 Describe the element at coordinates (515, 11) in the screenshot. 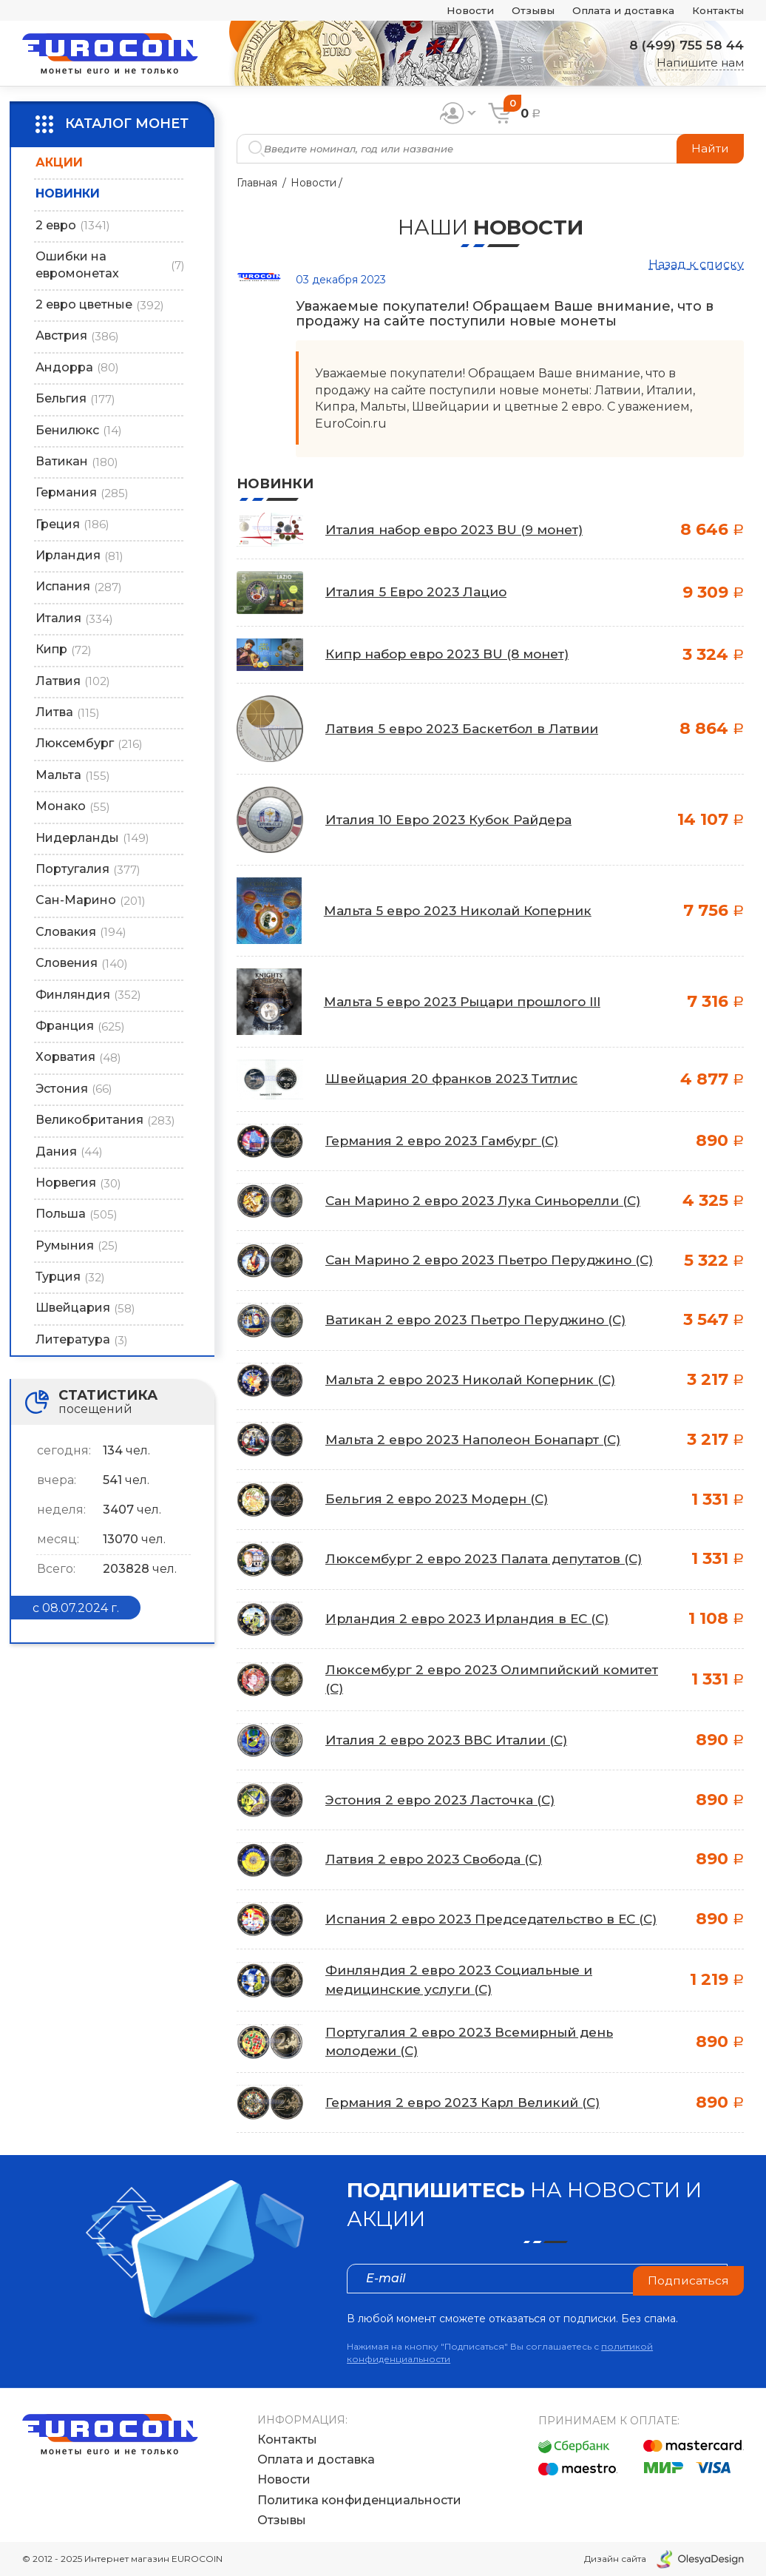

I see `Отзывы` at that location.